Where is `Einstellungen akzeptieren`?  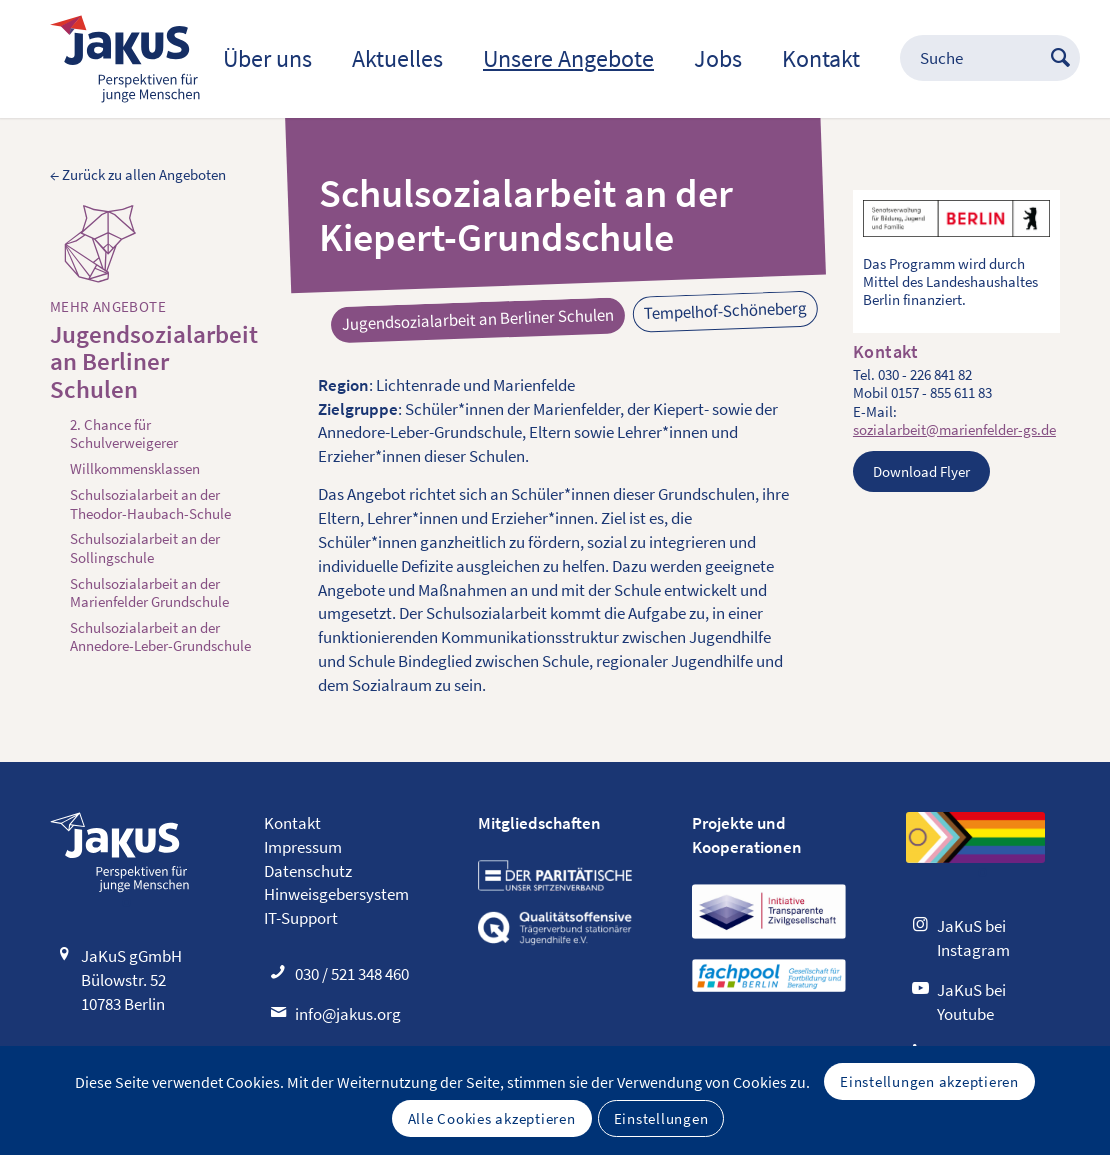
Einstellungen akzeptieren is located at coordinates (929, 1081).